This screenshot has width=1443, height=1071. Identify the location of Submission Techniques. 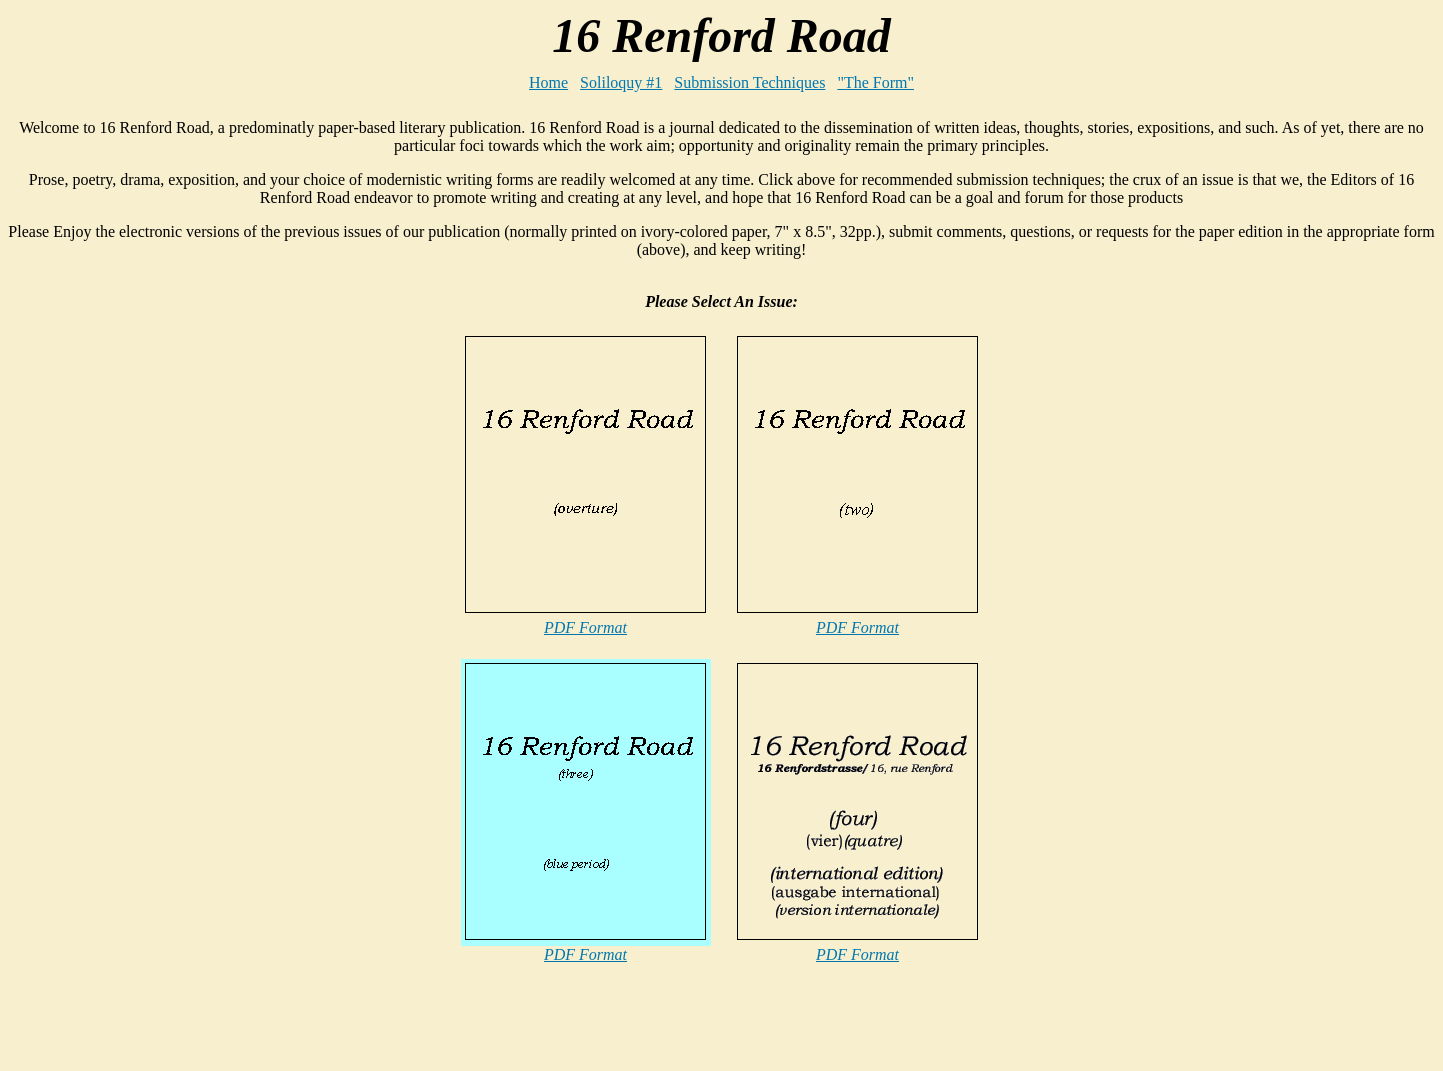
(749, 82).